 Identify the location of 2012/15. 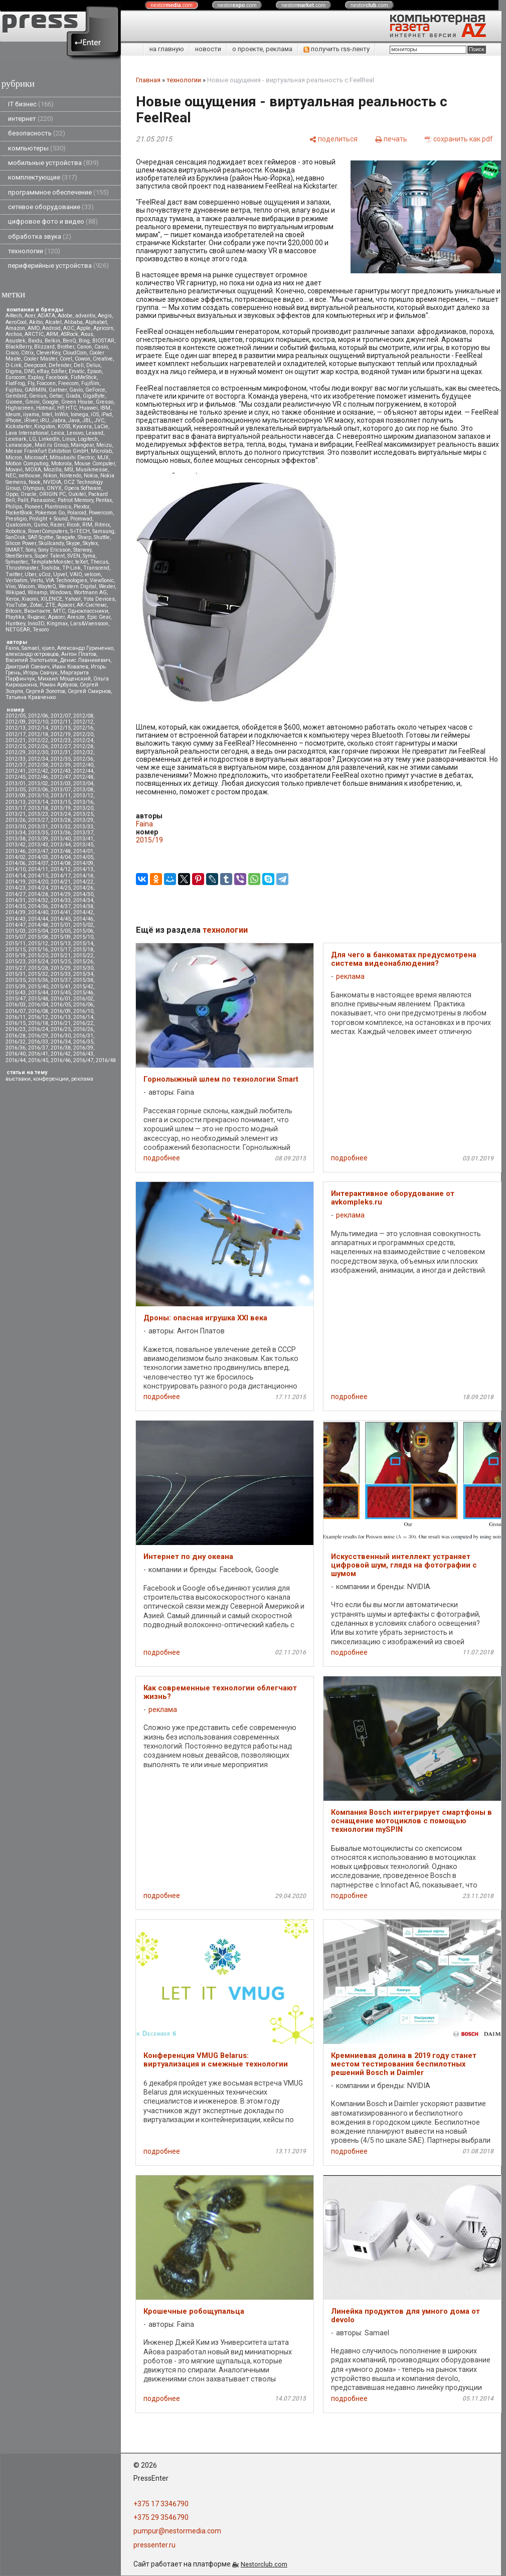
(61, 728).